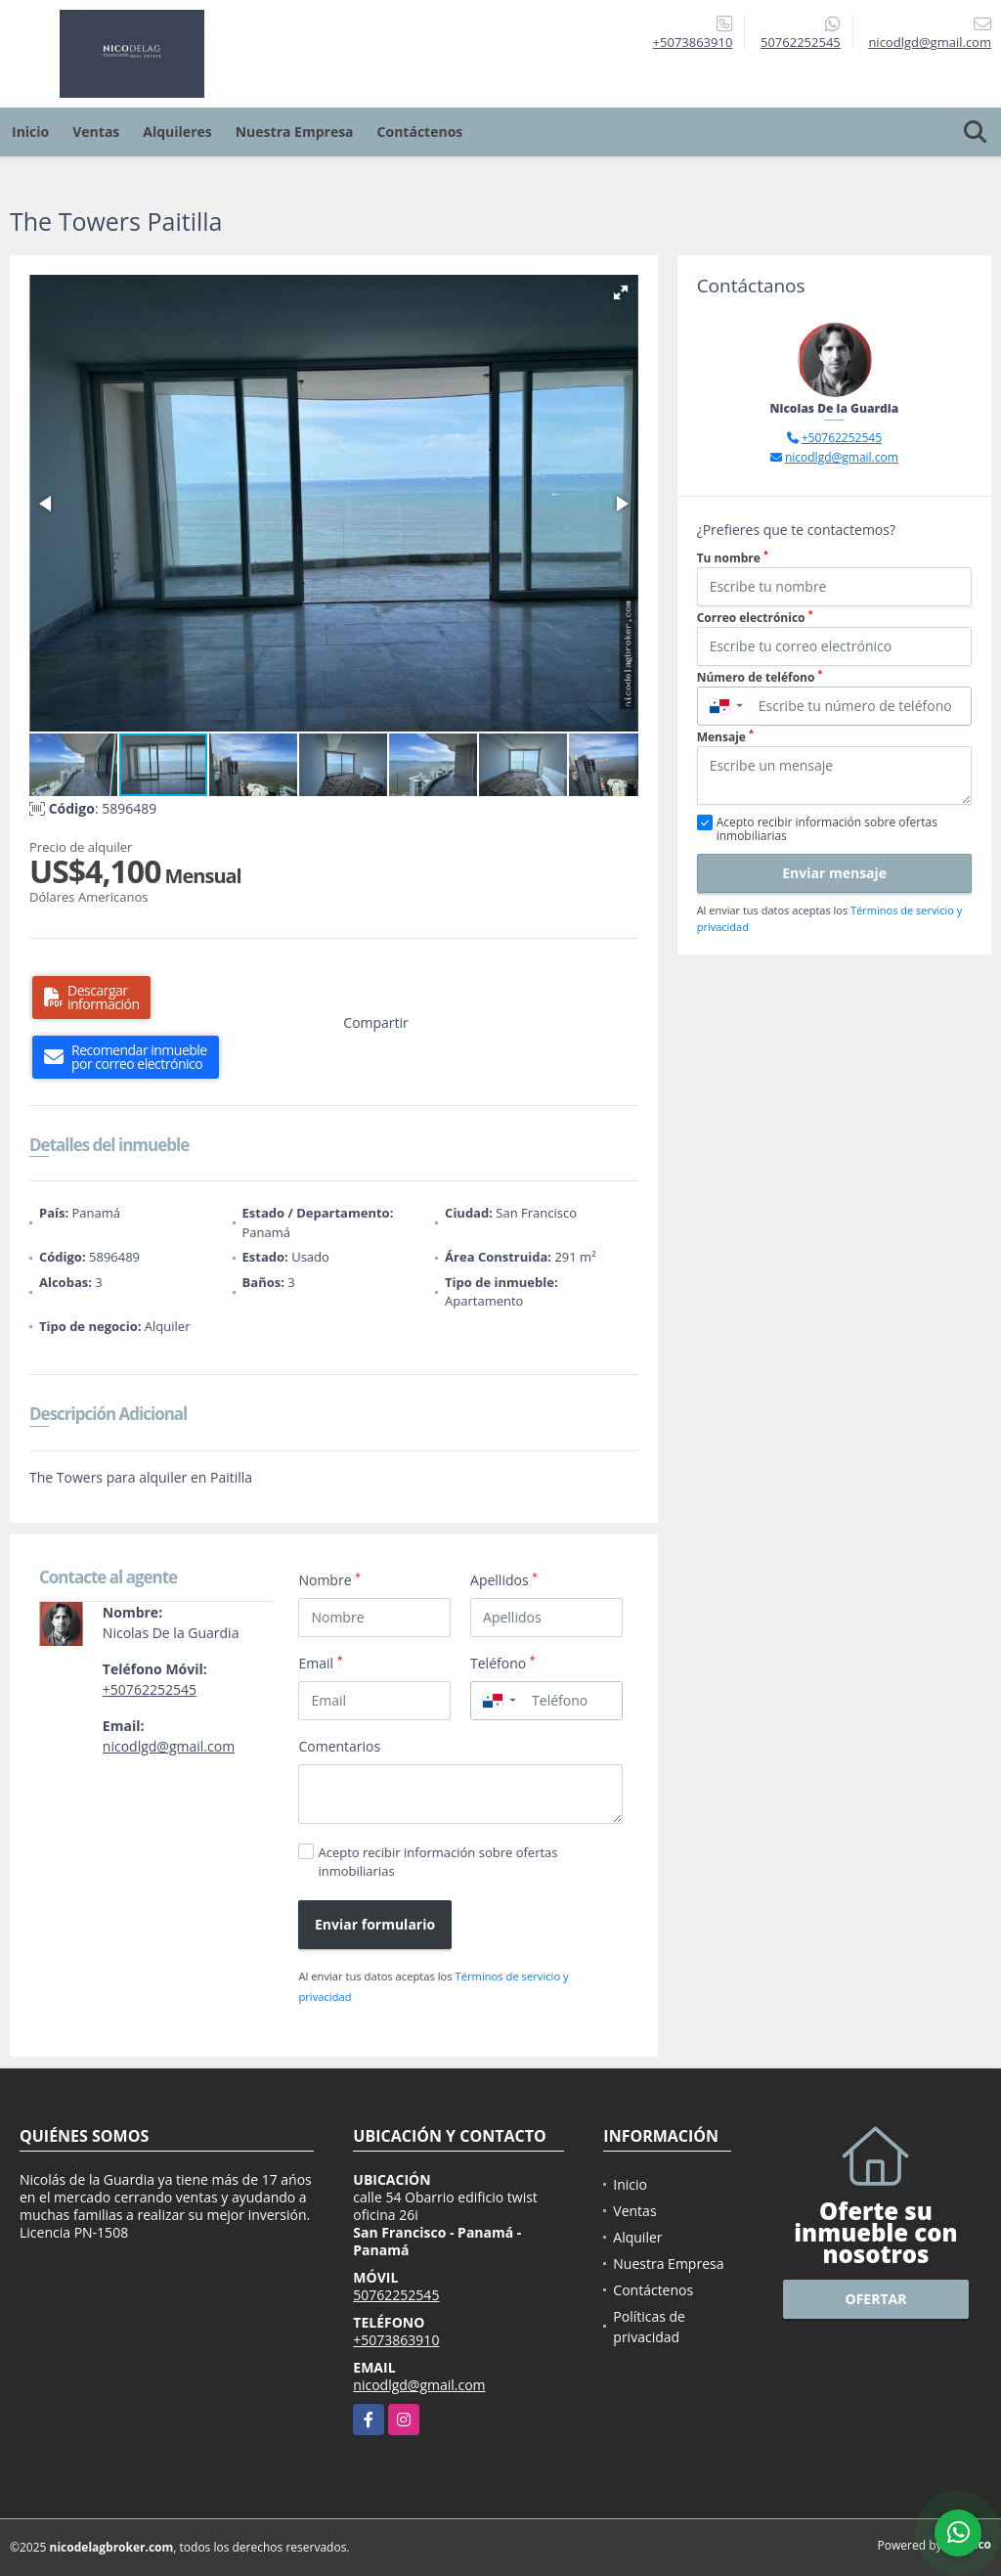 This screenshot has height=2576, width=1001. Describe the element at coordinates (725, 737) in the screenshot. I see `Mensaje` at that location.